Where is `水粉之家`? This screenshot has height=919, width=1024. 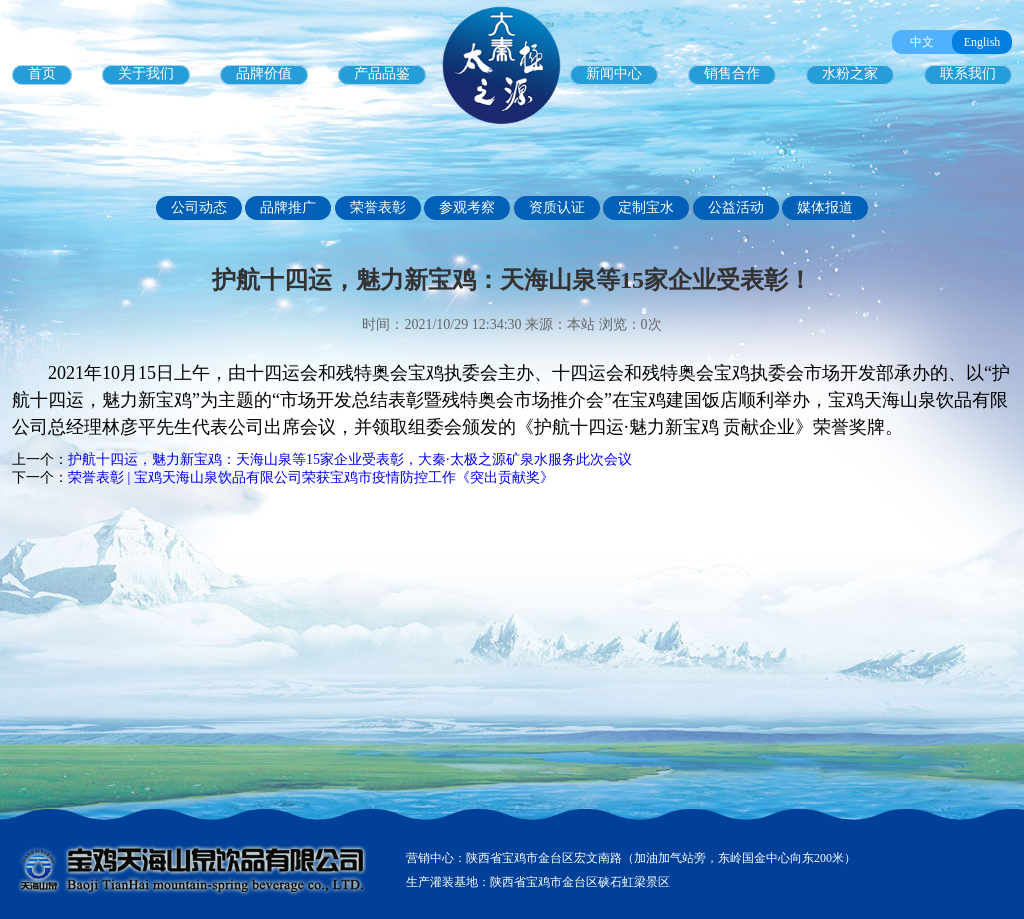 水粉之家 is located at coordinates (850, 73).